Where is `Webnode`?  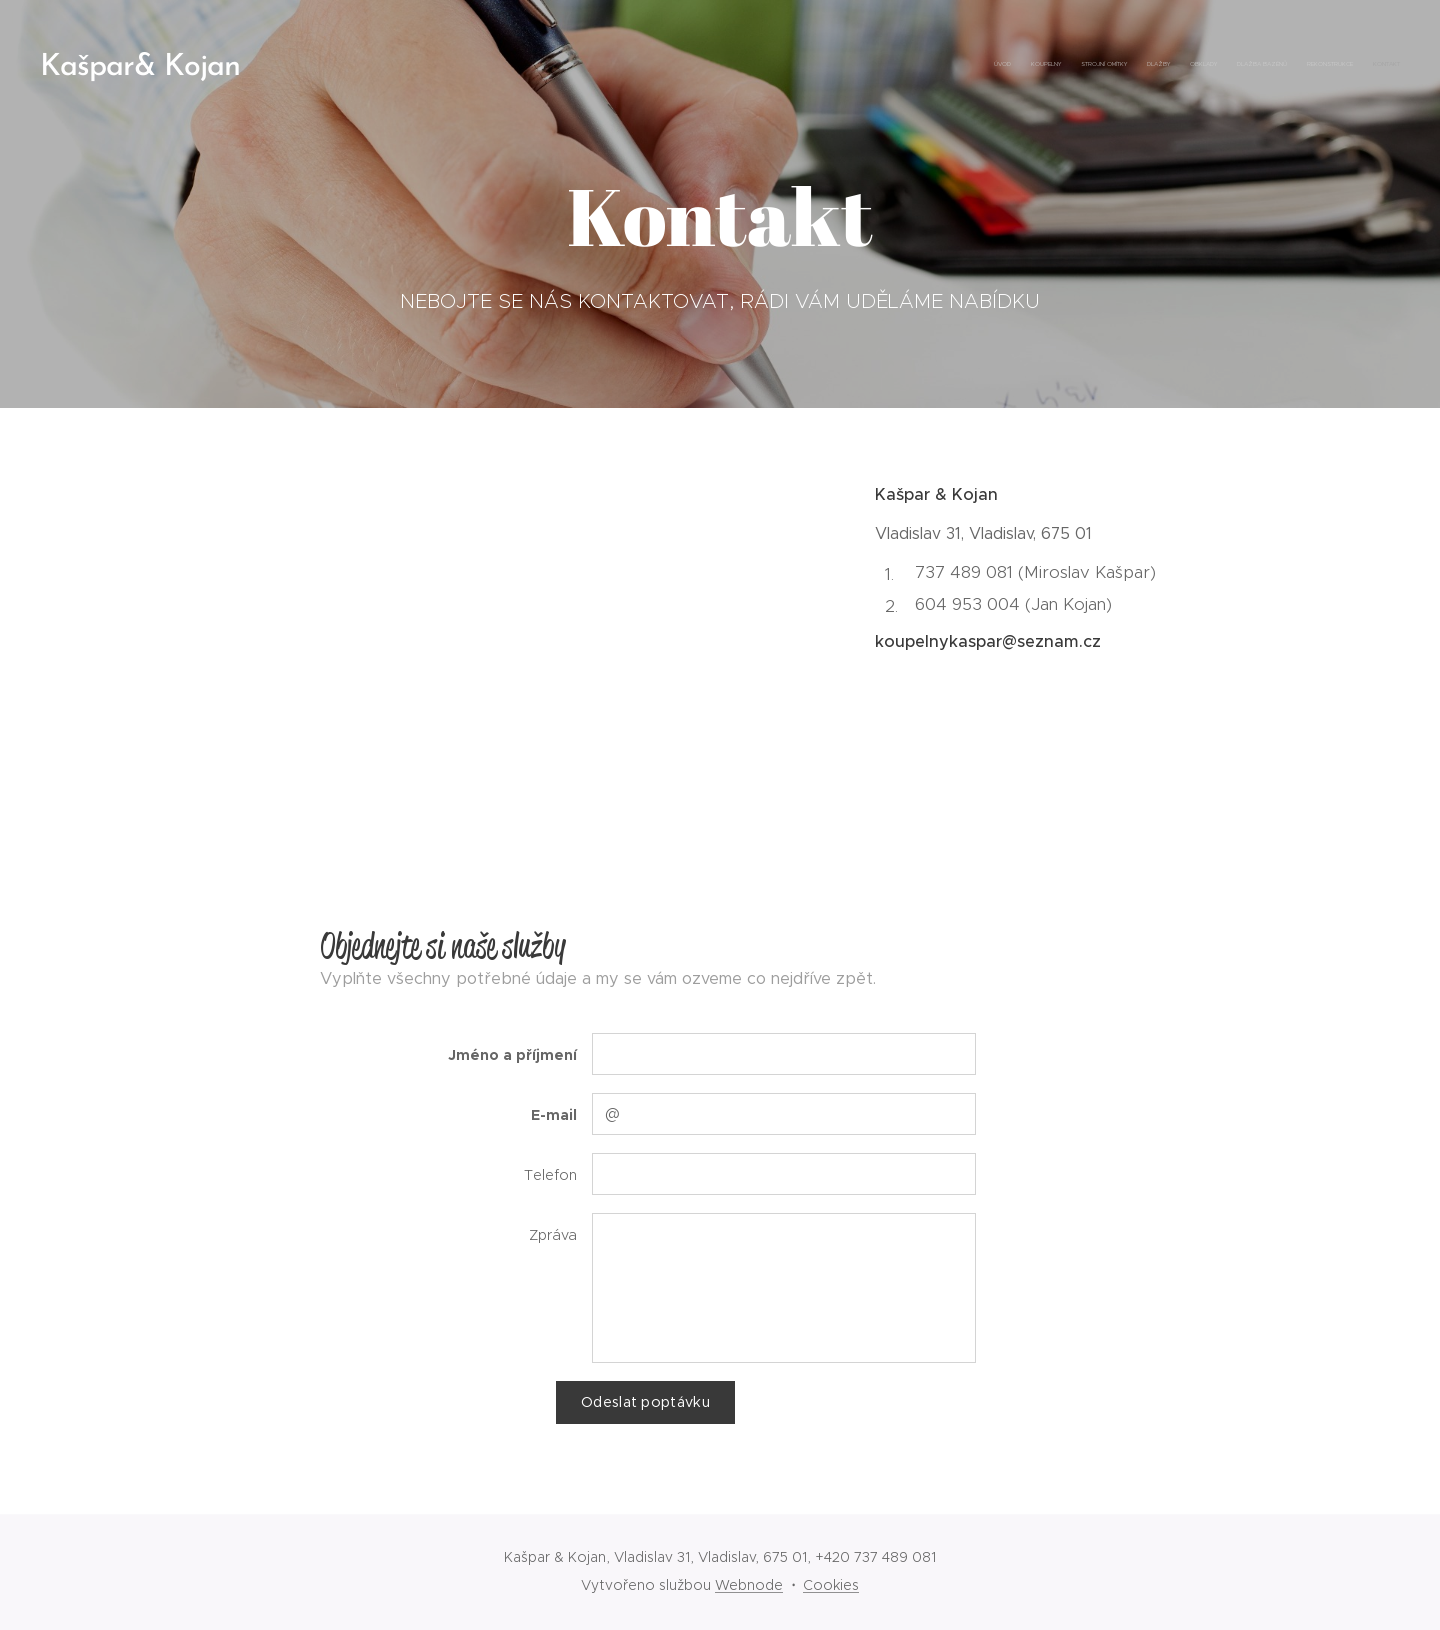 Webnode is located at coordinates (749, 1585).